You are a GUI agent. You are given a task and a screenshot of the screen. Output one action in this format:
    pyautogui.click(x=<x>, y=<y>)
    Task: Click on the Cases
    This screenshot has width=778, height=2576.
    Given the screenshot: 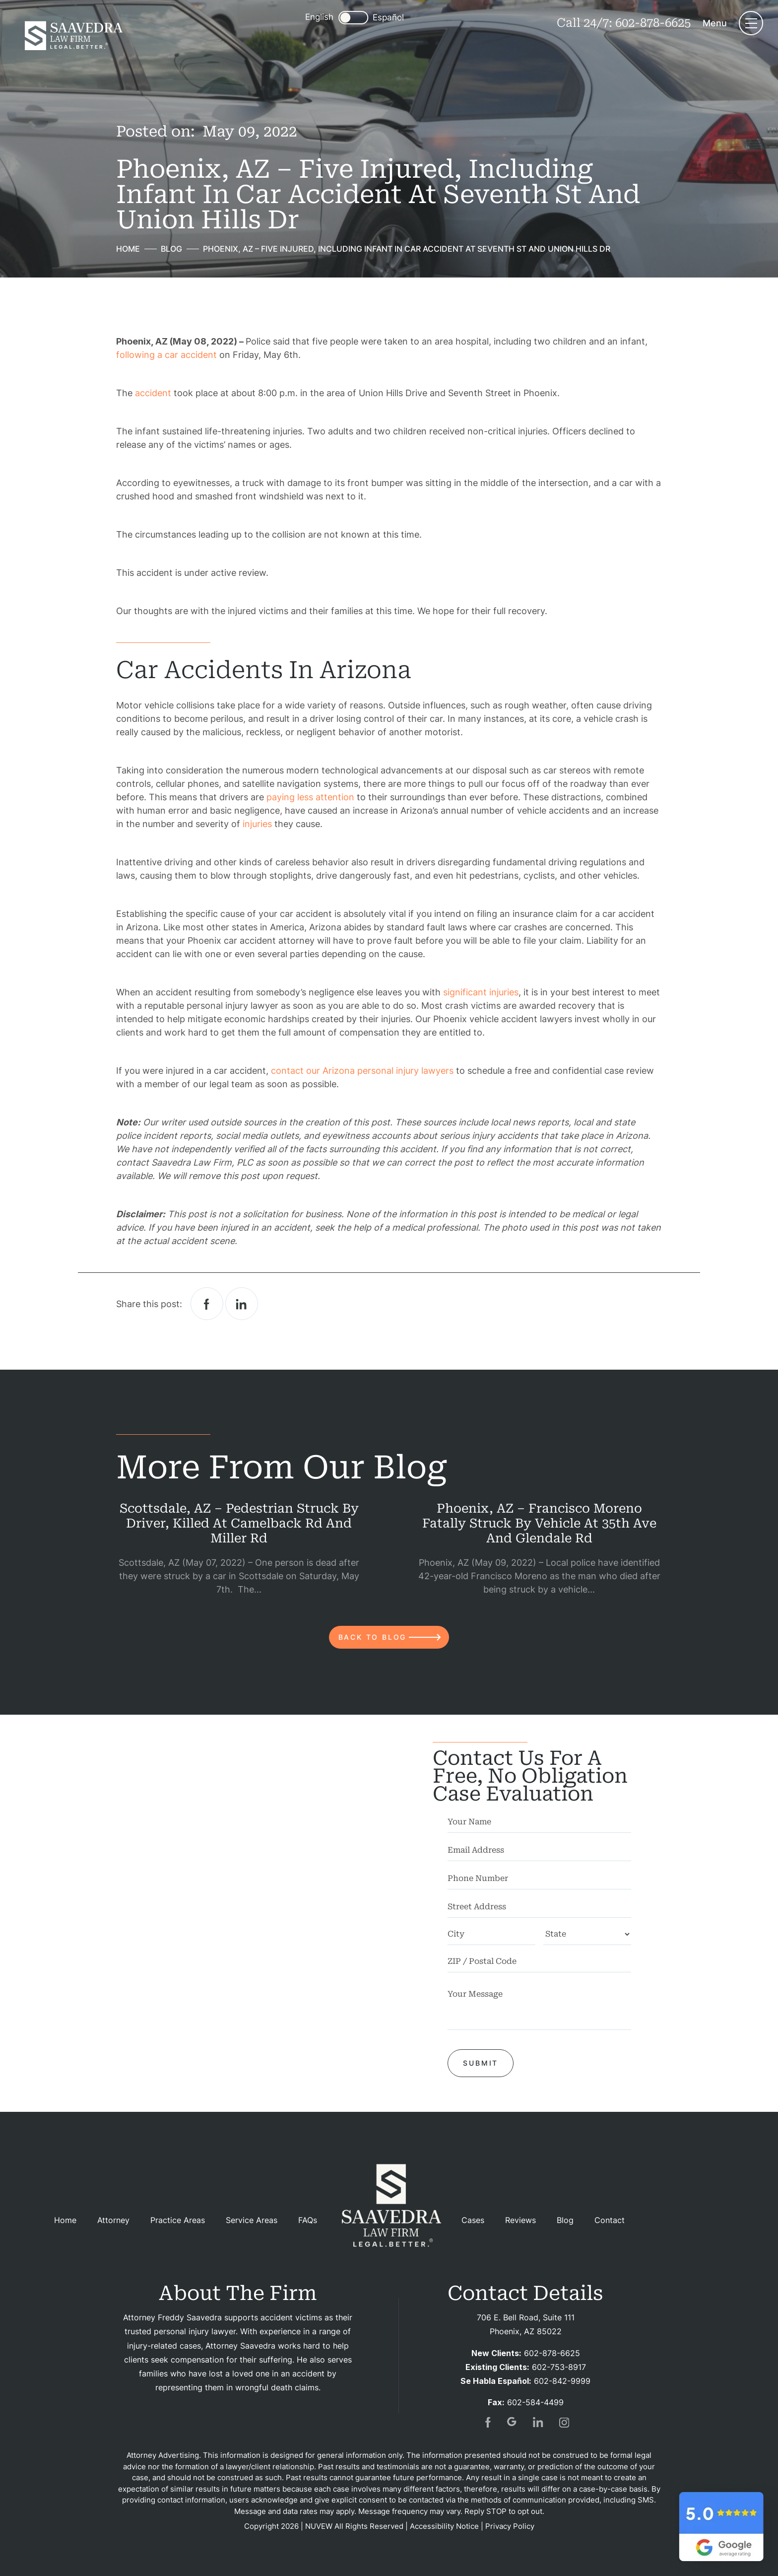 What is the action you would take?
    pyautogui.click(x=472, y=2220)
    